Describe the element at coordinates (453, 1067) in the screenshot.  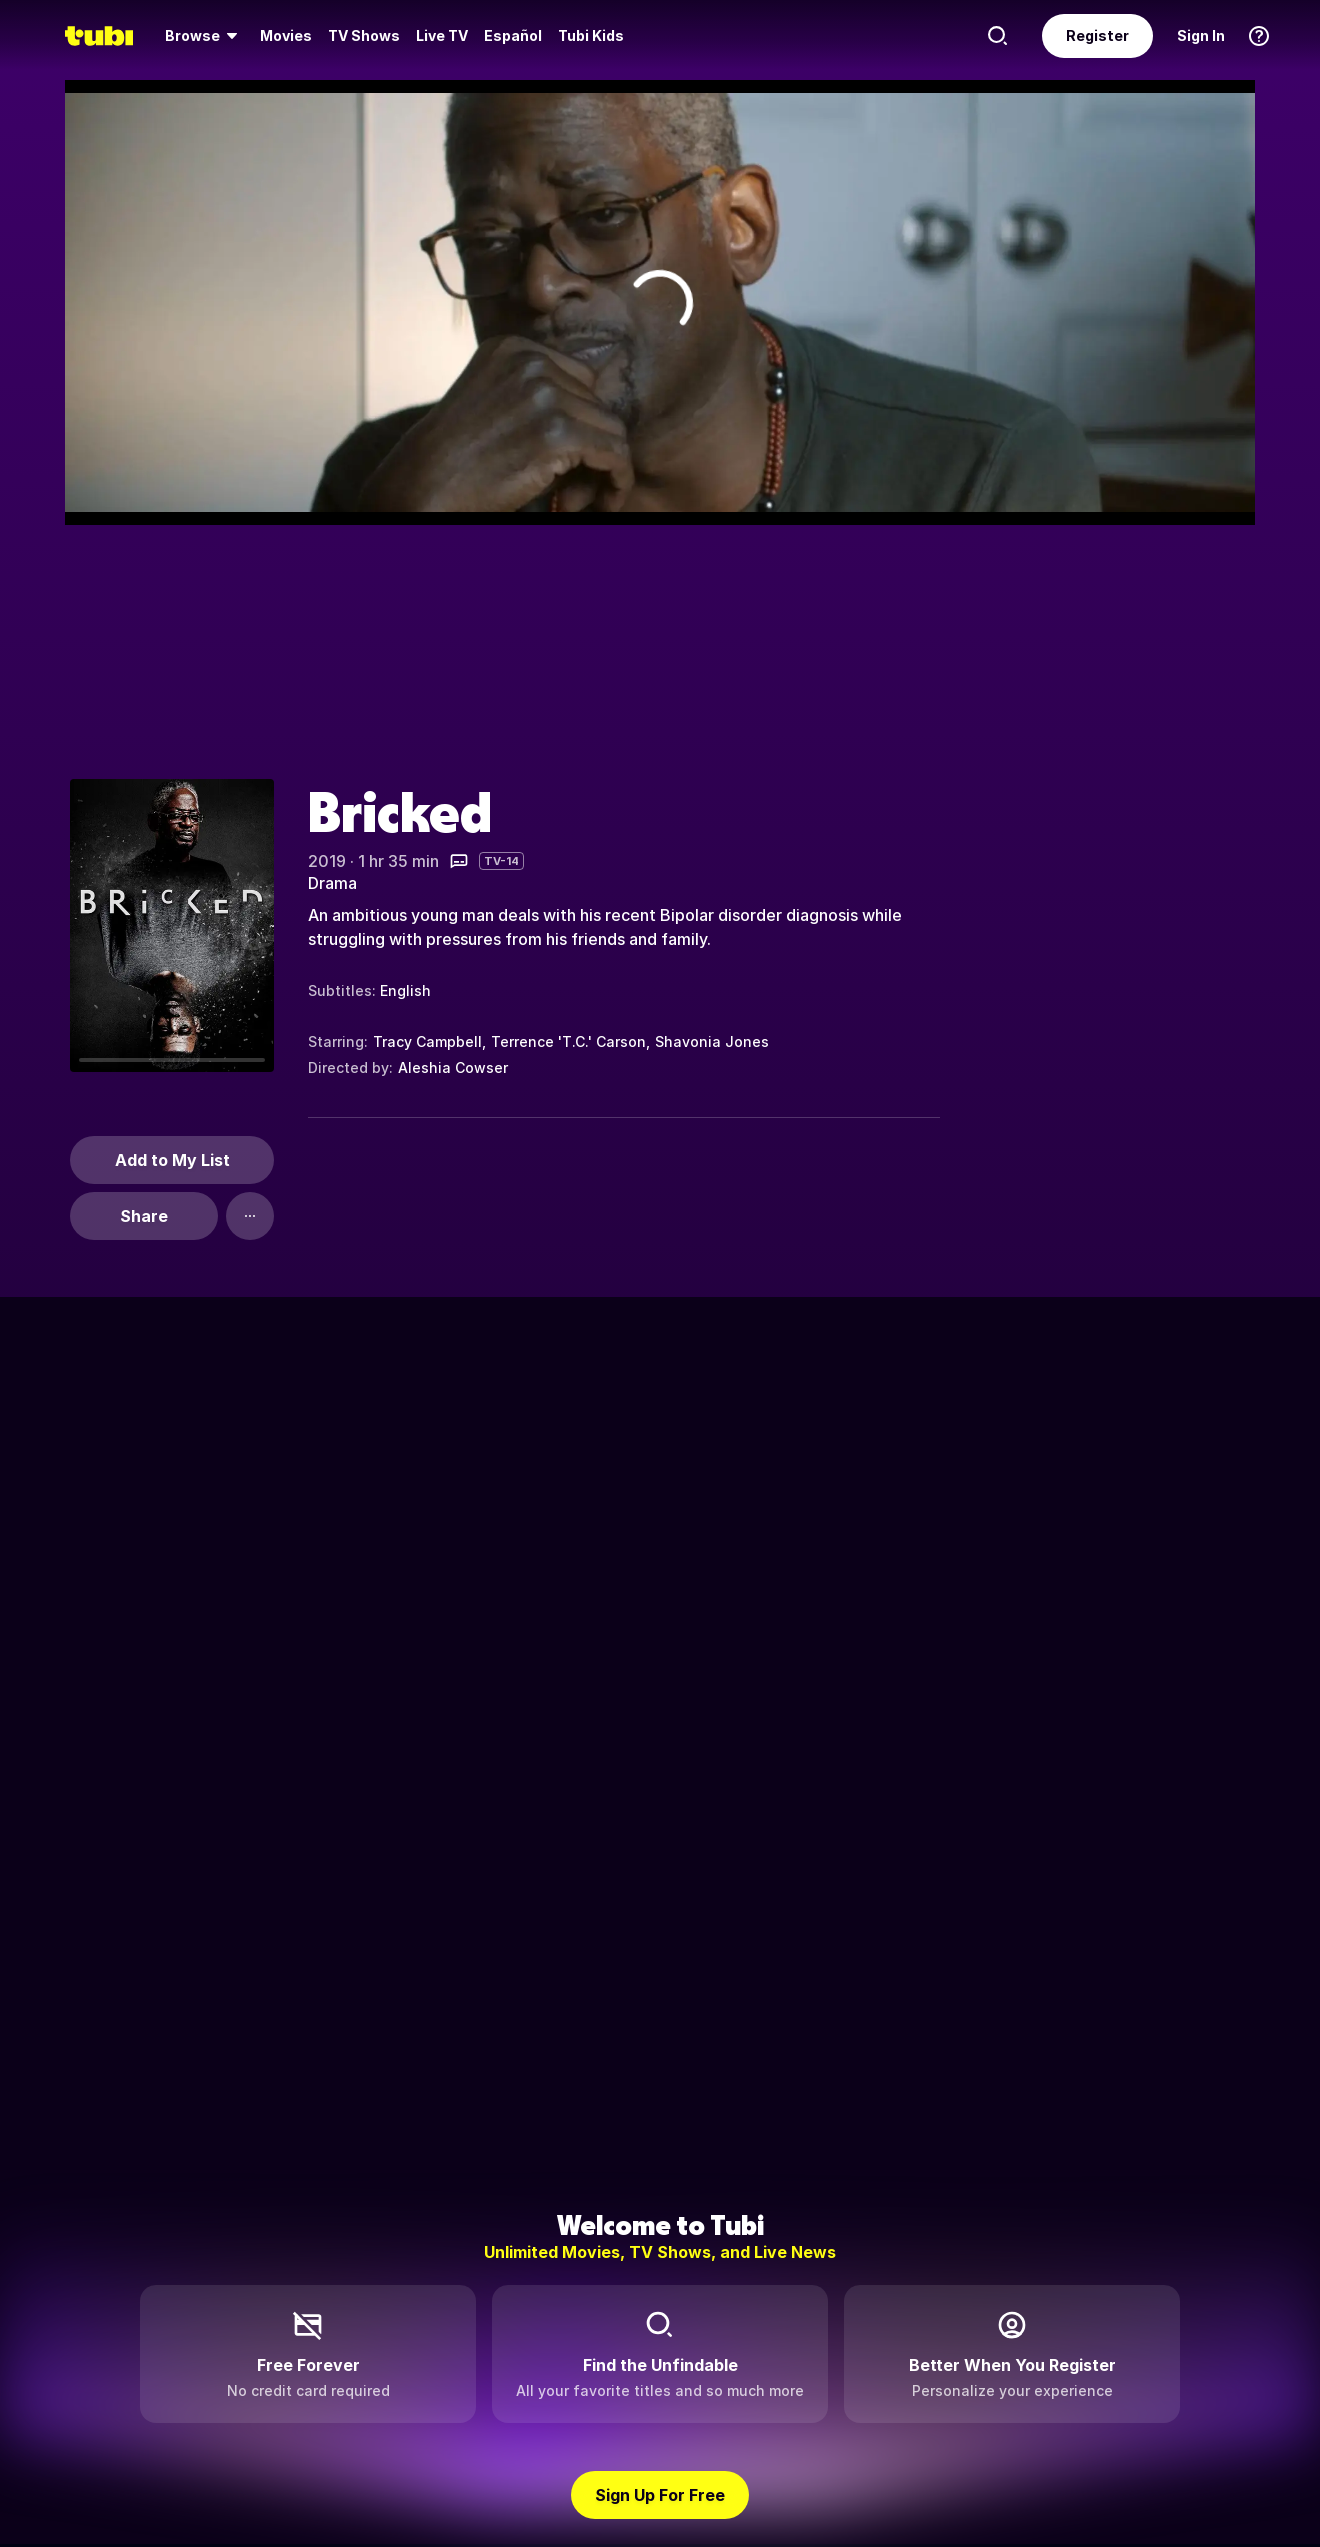
I see `Aleshia Cowser` at that location.